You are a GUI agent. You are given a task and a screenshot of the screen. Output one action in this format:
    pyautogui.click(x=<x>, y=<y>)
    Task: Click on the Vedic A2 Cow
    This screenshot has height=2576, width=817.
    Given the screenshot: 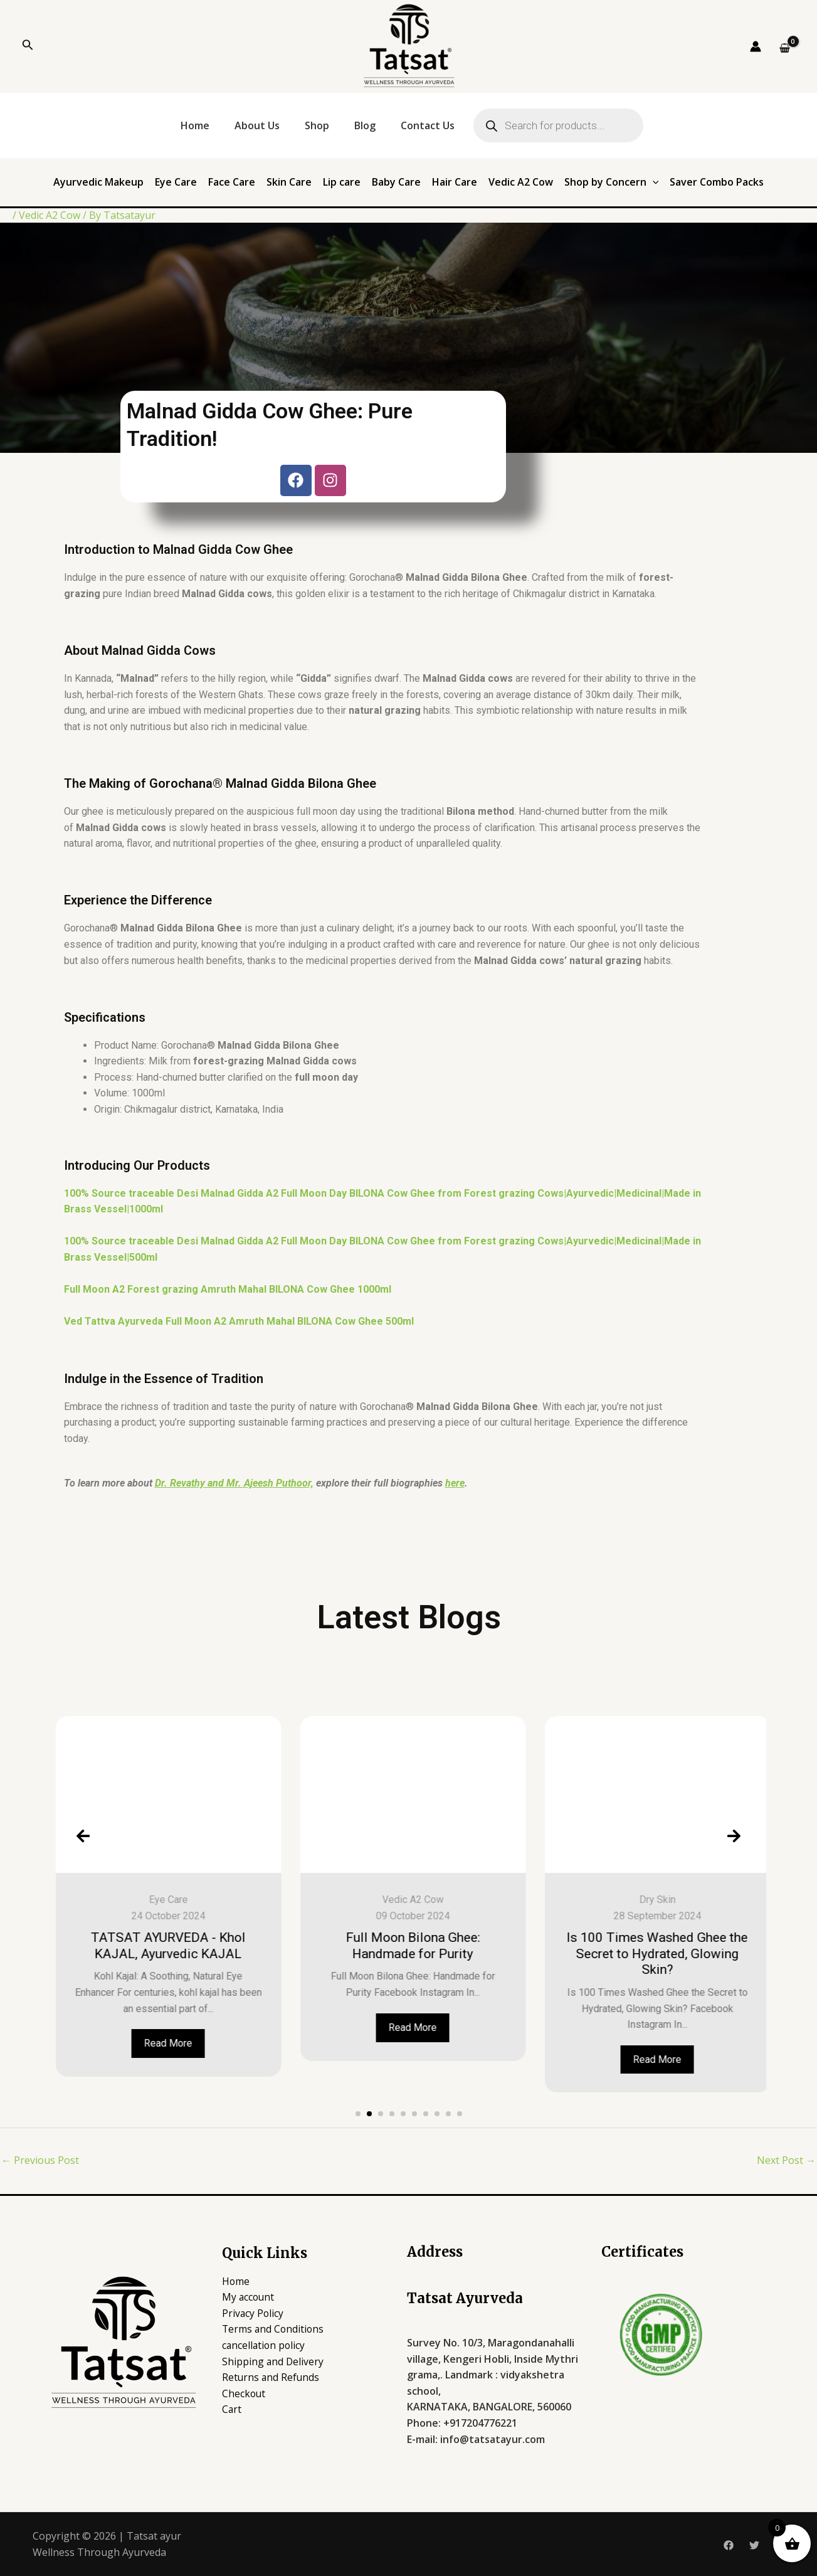 What is the action you would take?
    pyautogui.click(x=520, y=182)
    